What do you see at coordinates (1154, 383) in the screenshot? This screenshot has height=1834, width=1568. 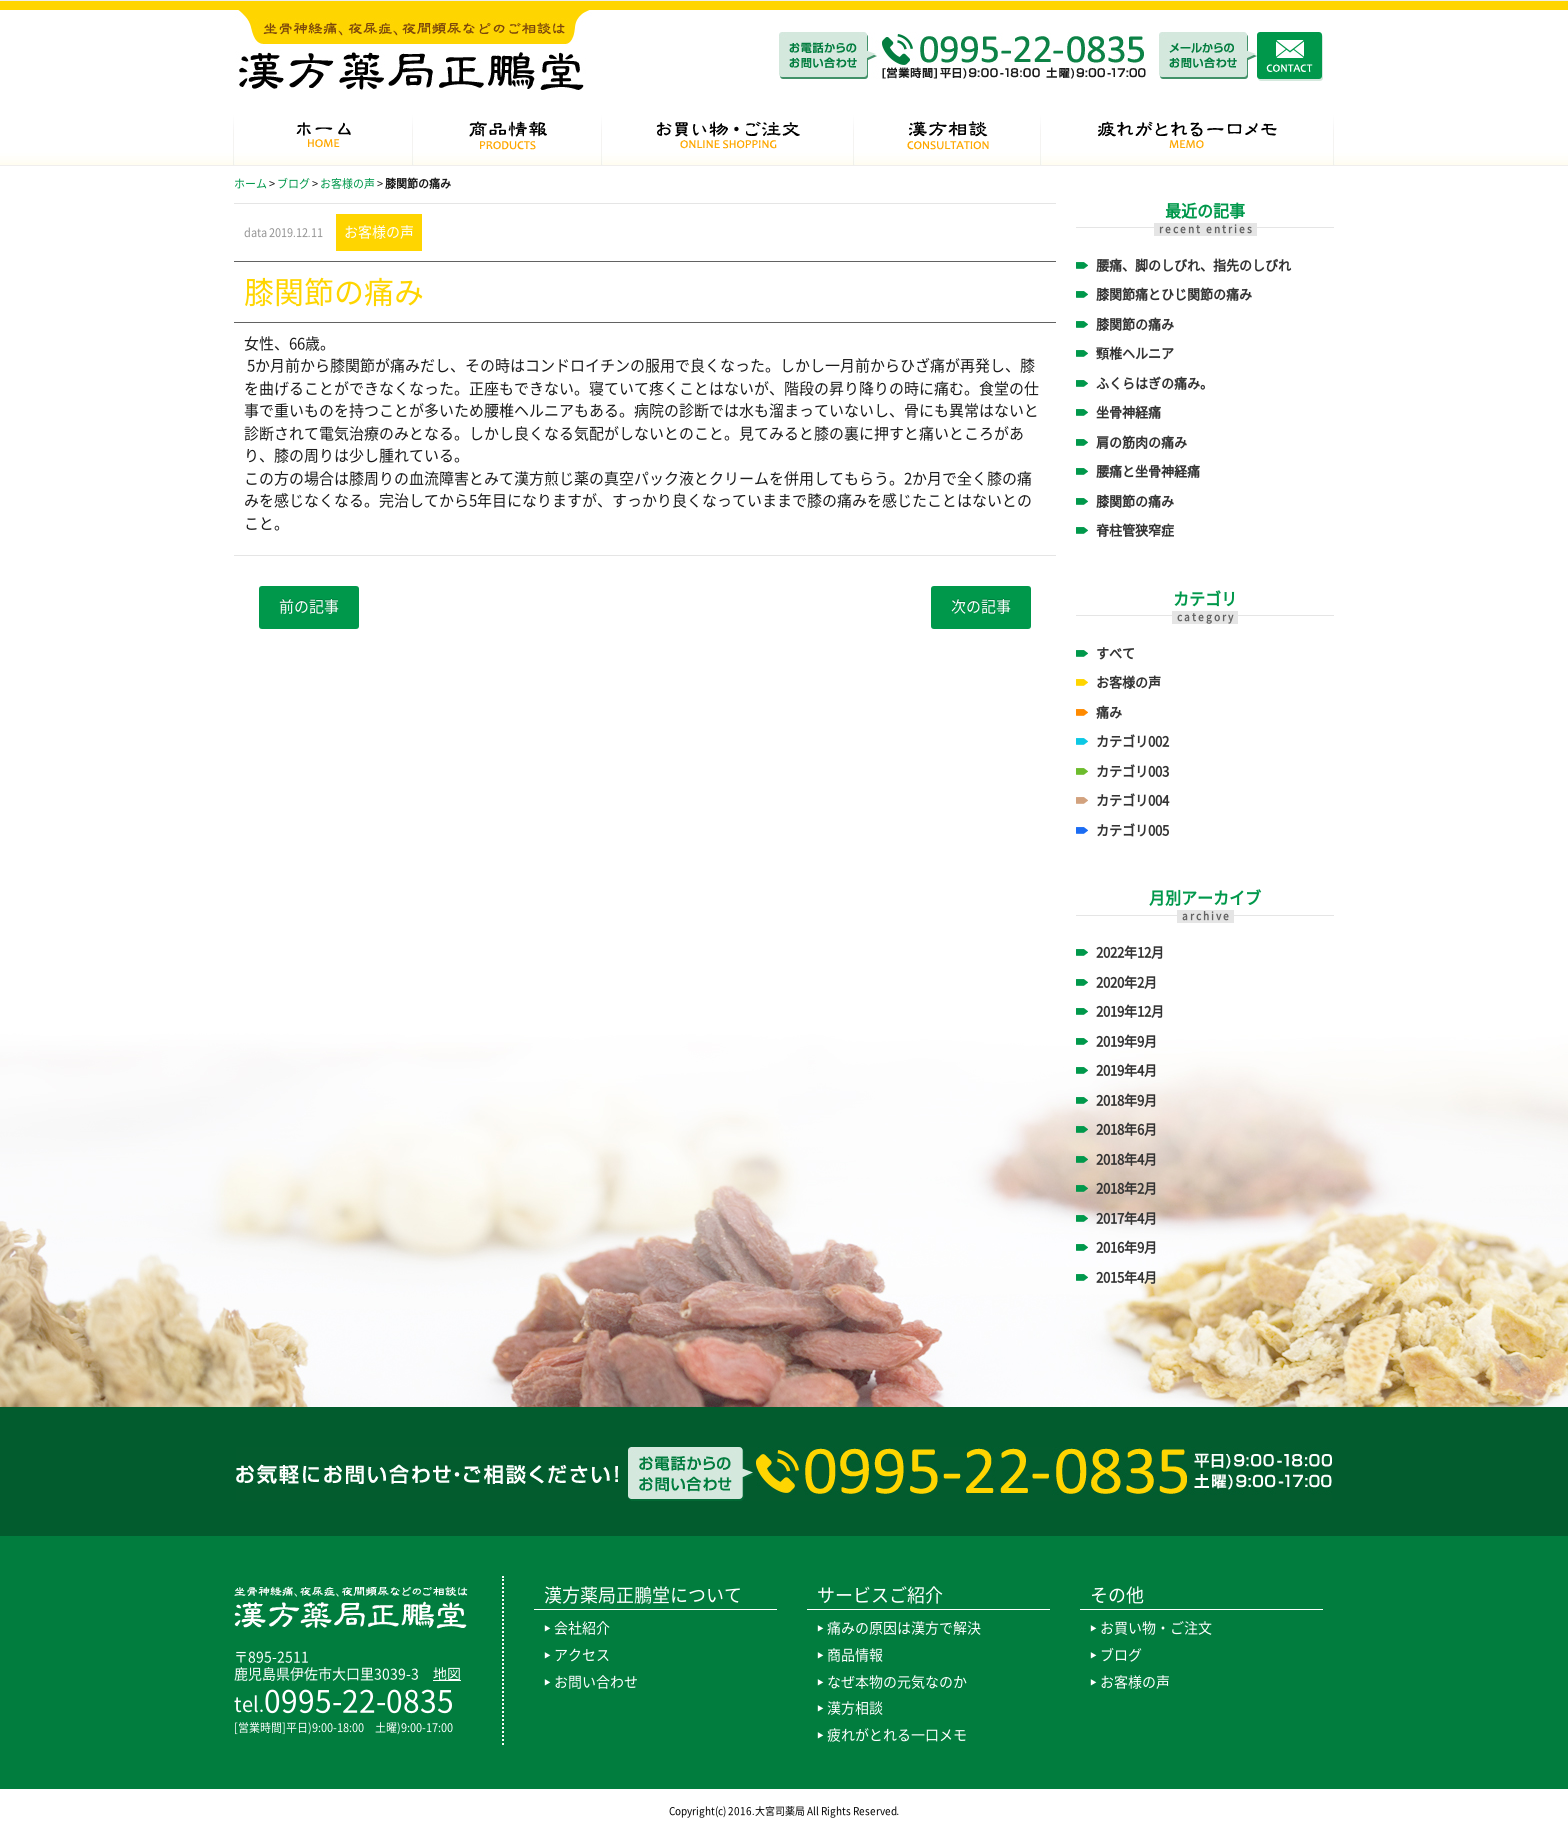 I see `ふくらはぎの痛み。` at bounding box center [1154, 383].